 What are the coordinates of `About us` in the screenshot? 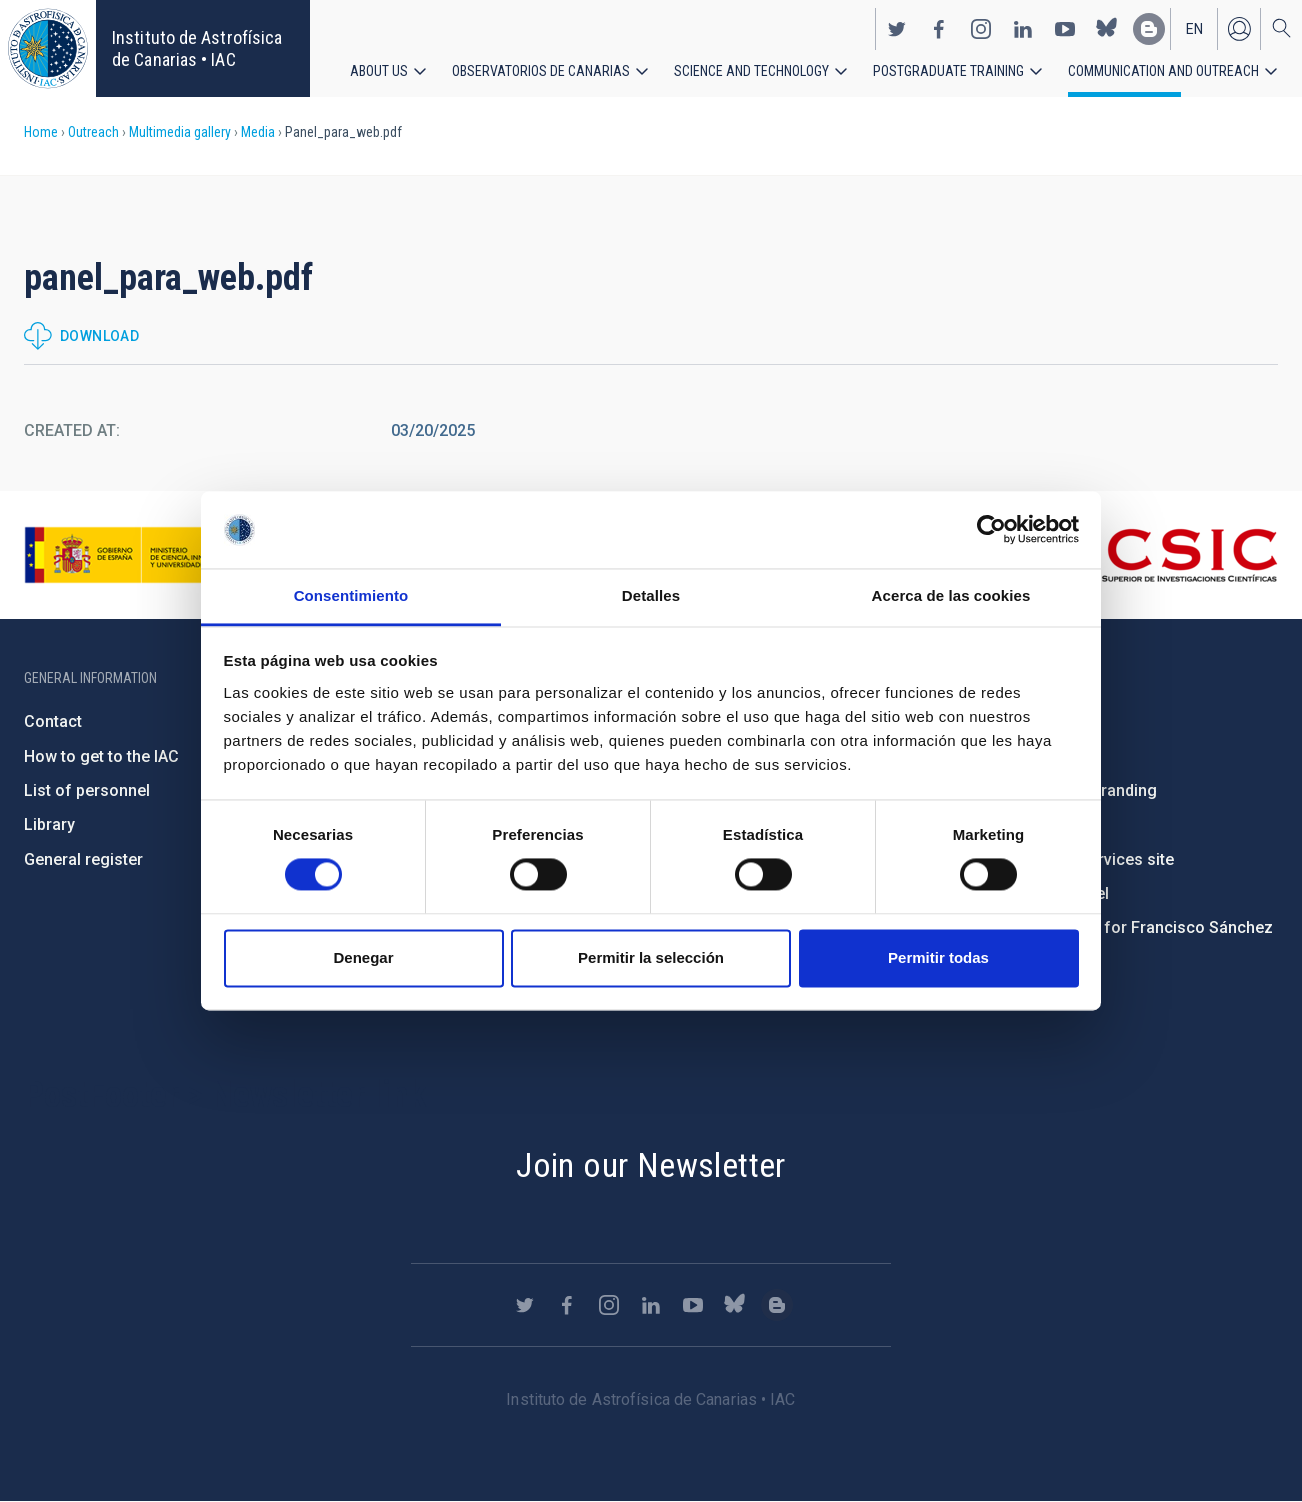 It's located at (379, 70).